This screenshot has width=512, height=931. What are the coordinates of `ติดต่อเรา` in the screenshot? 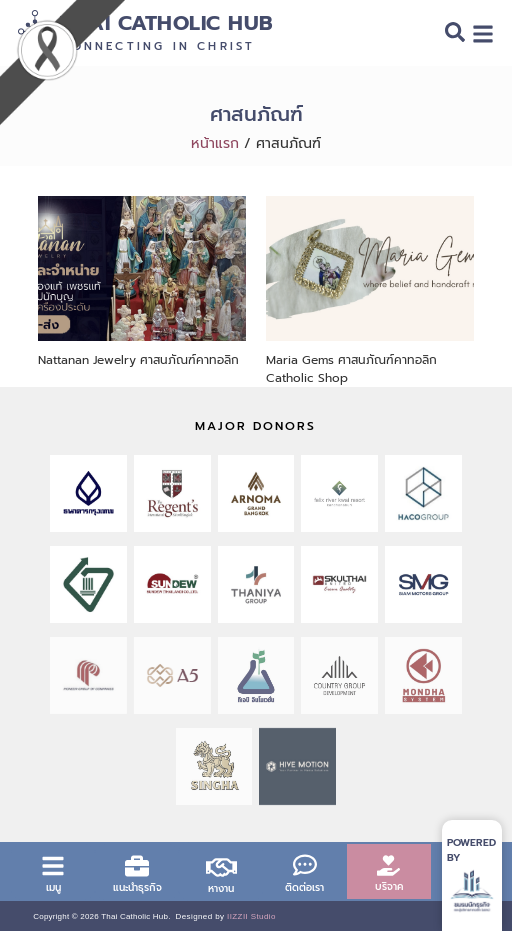 It's located at (304, 887).